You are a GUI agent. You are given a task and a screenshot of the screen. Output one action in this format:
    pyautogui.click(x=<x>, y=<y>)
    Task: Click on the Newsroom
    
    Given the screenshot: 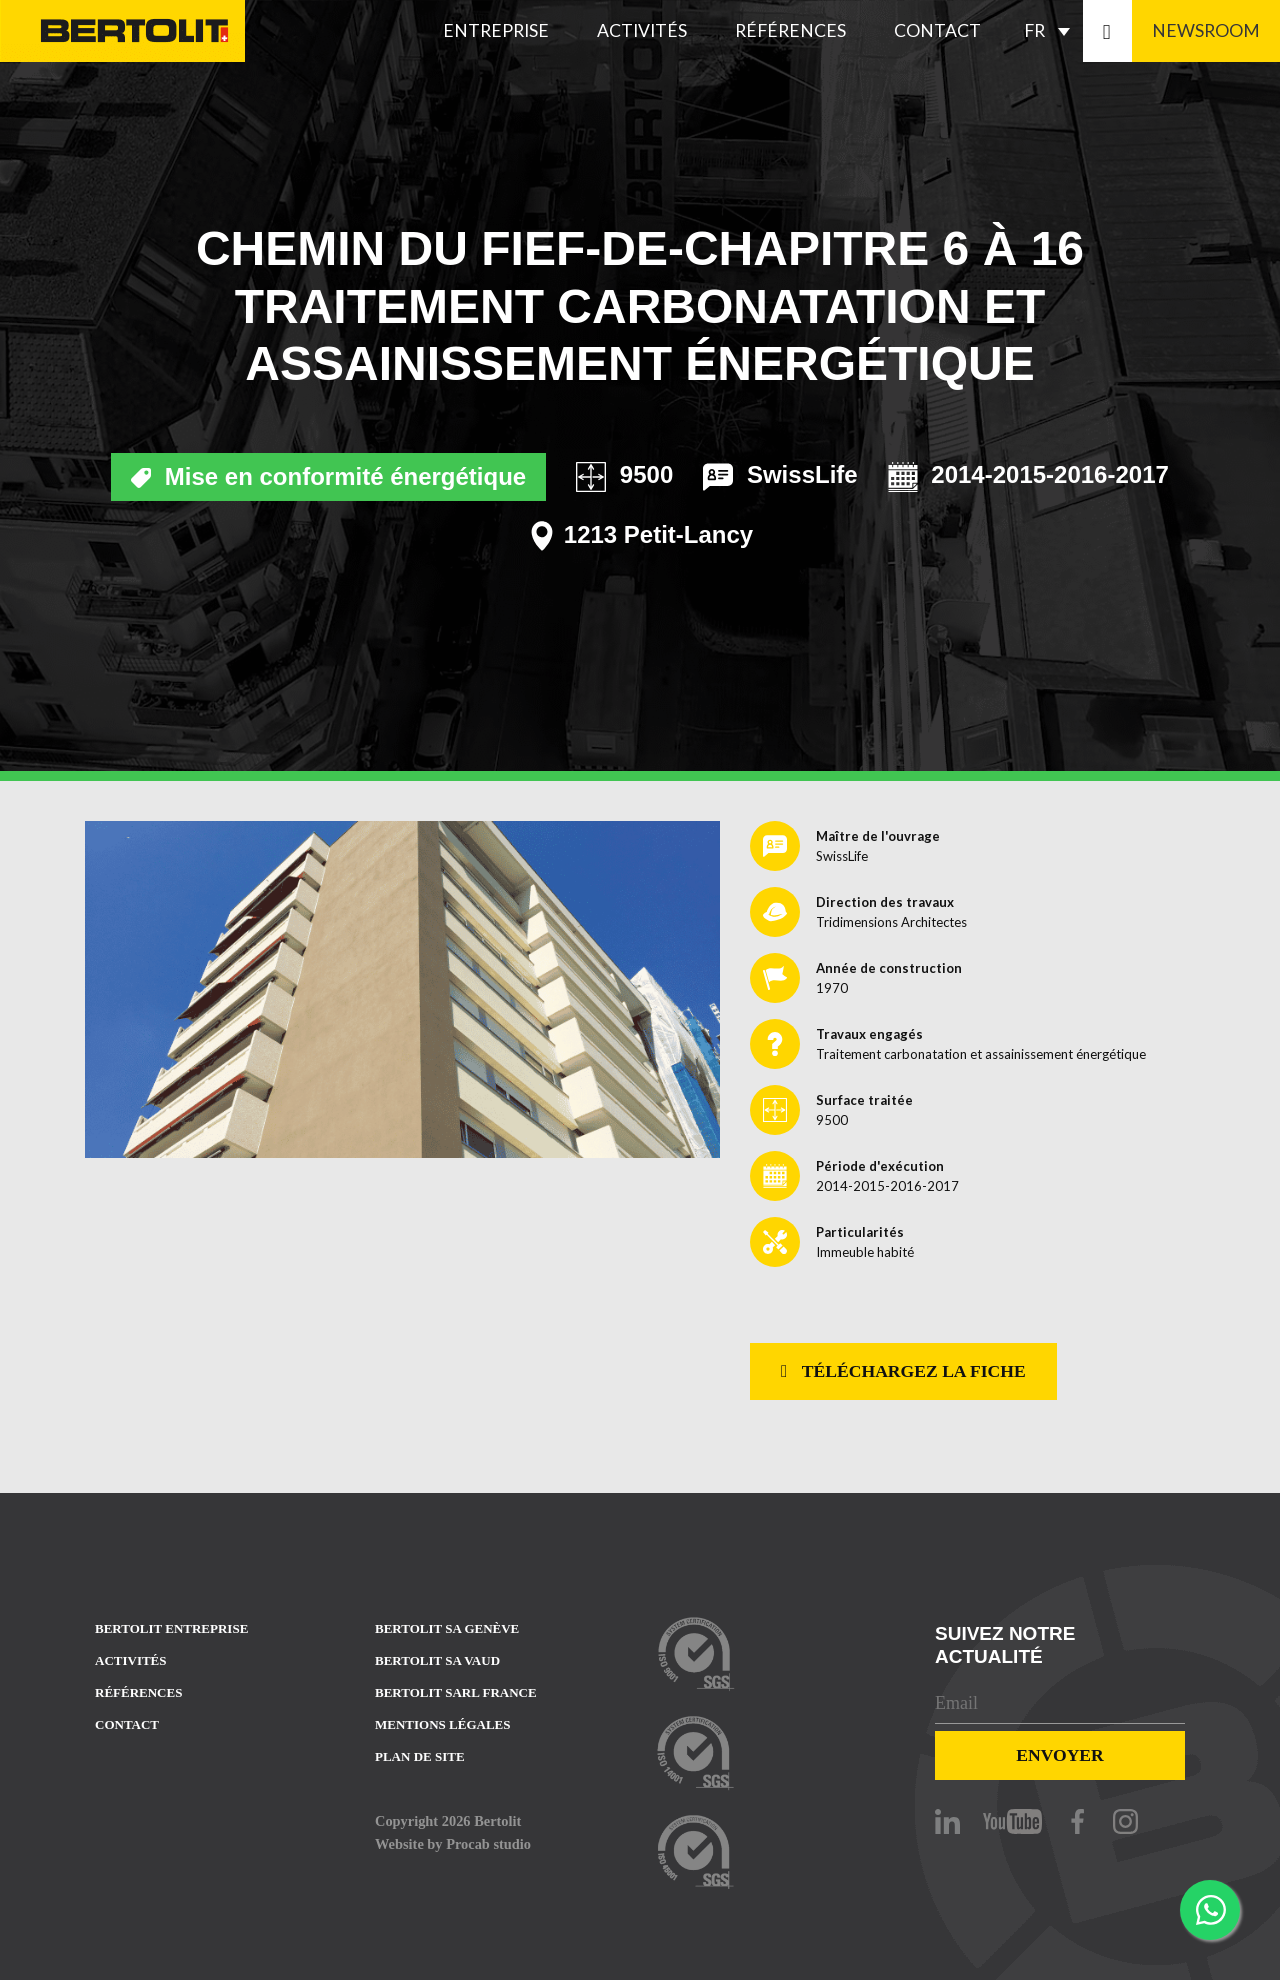 What is the action you would take?
    pyautogui.click(x=1206, y=30)
    